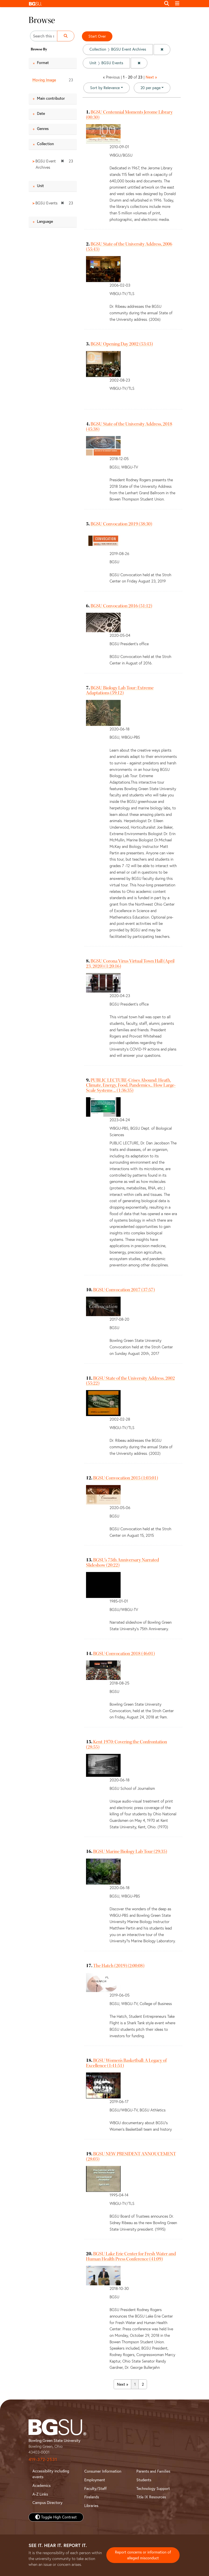 The height and width of the screenshot is (2576, 209). What do you see at coordinates (166, 3) in the screenshot?
I see `[Toggle search]` at bounding box center [166, 3].